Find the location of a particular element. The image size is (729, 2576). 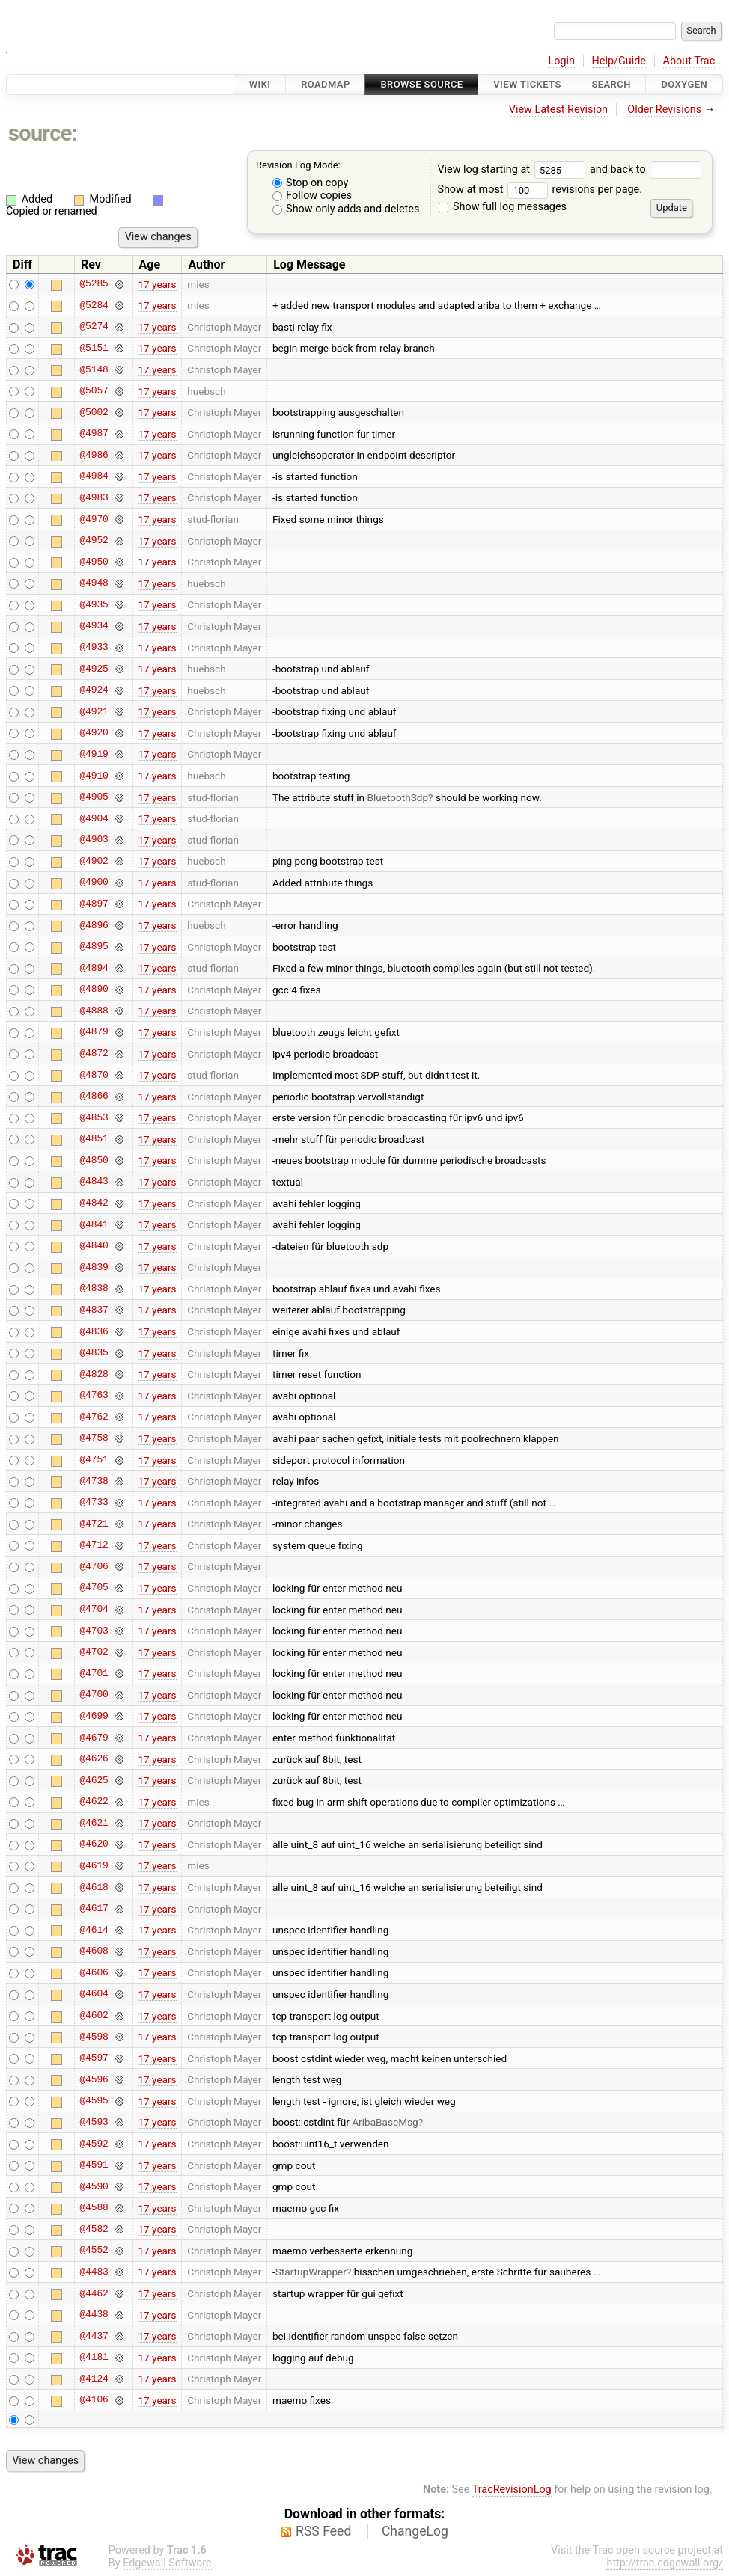

@4701 is located at coordinates (93, 1673).